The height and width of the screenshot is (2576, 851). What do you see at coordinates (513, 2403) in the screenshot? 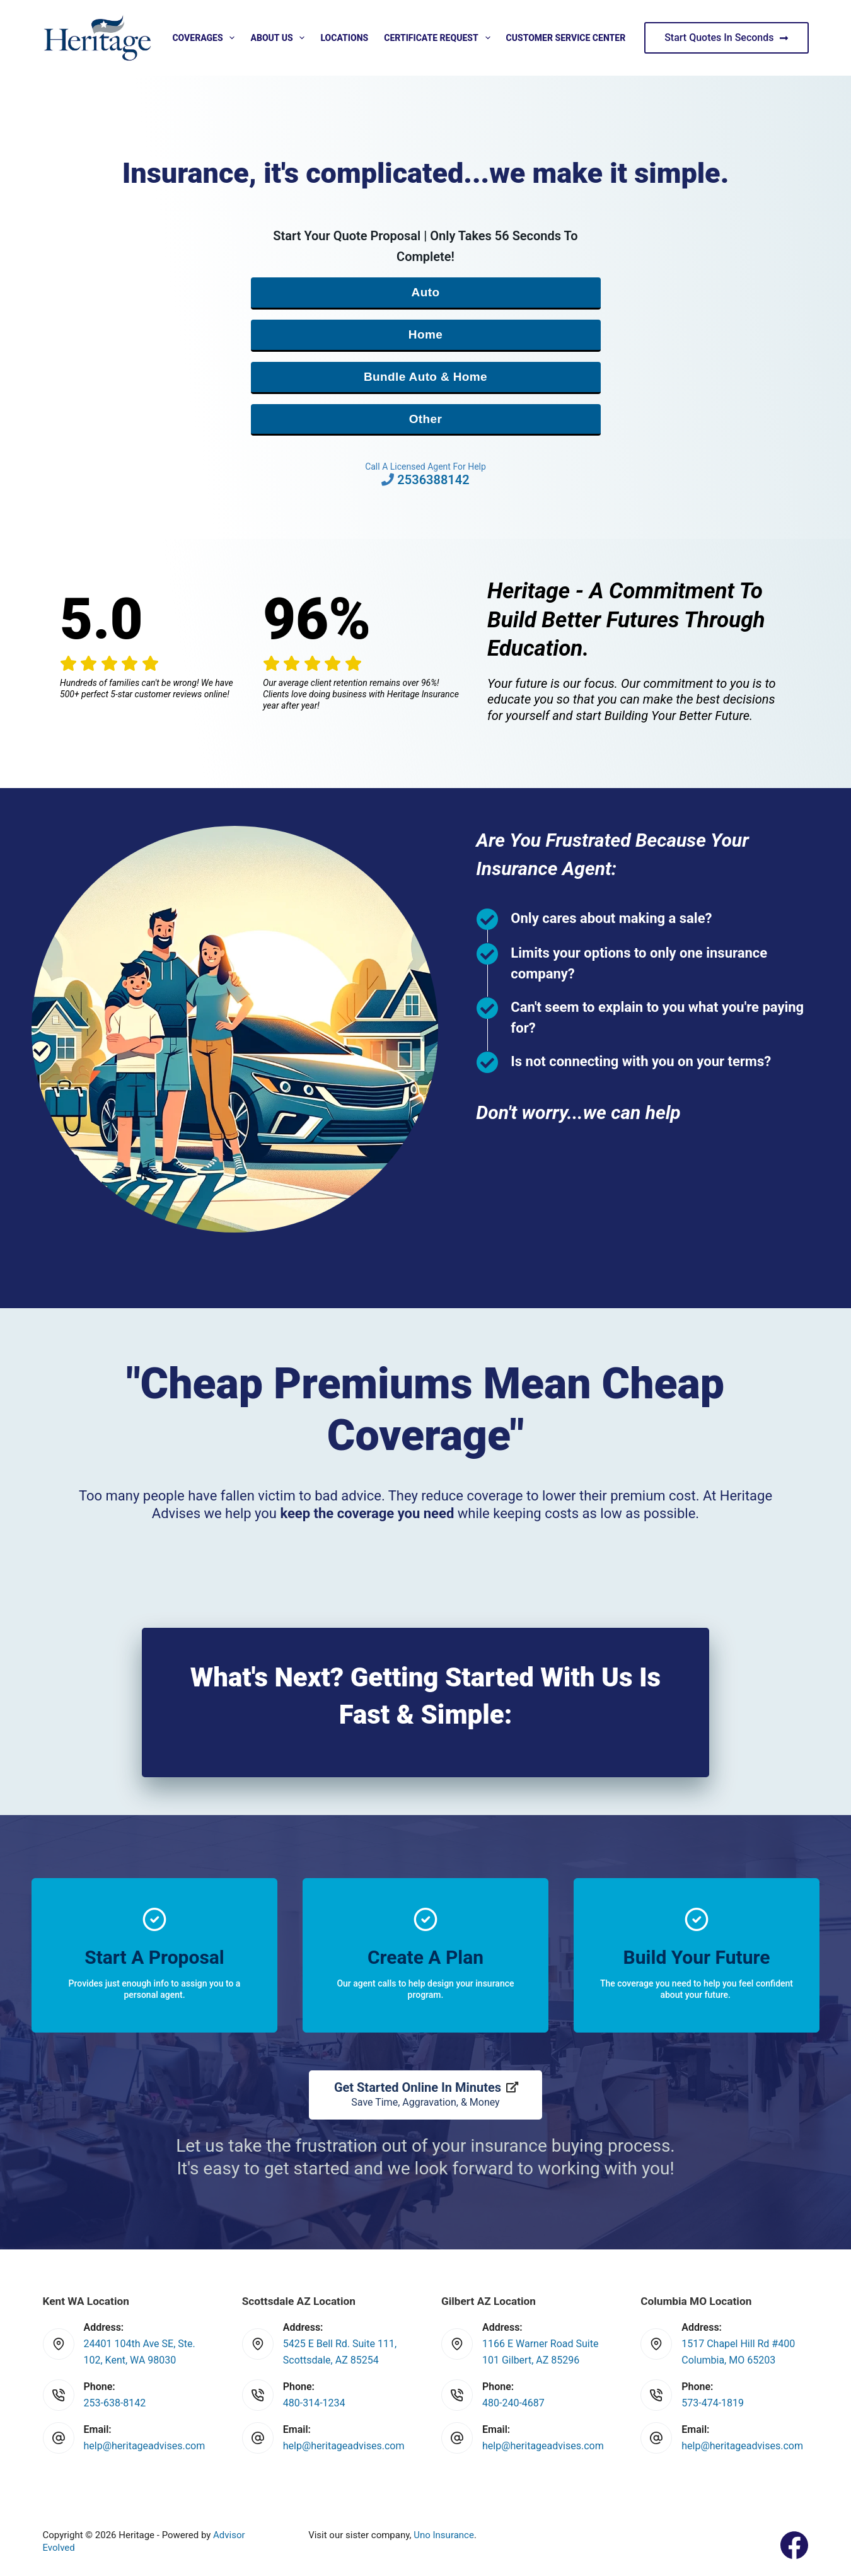
I see `480-240-4687` at bounding box center [513, 2403].